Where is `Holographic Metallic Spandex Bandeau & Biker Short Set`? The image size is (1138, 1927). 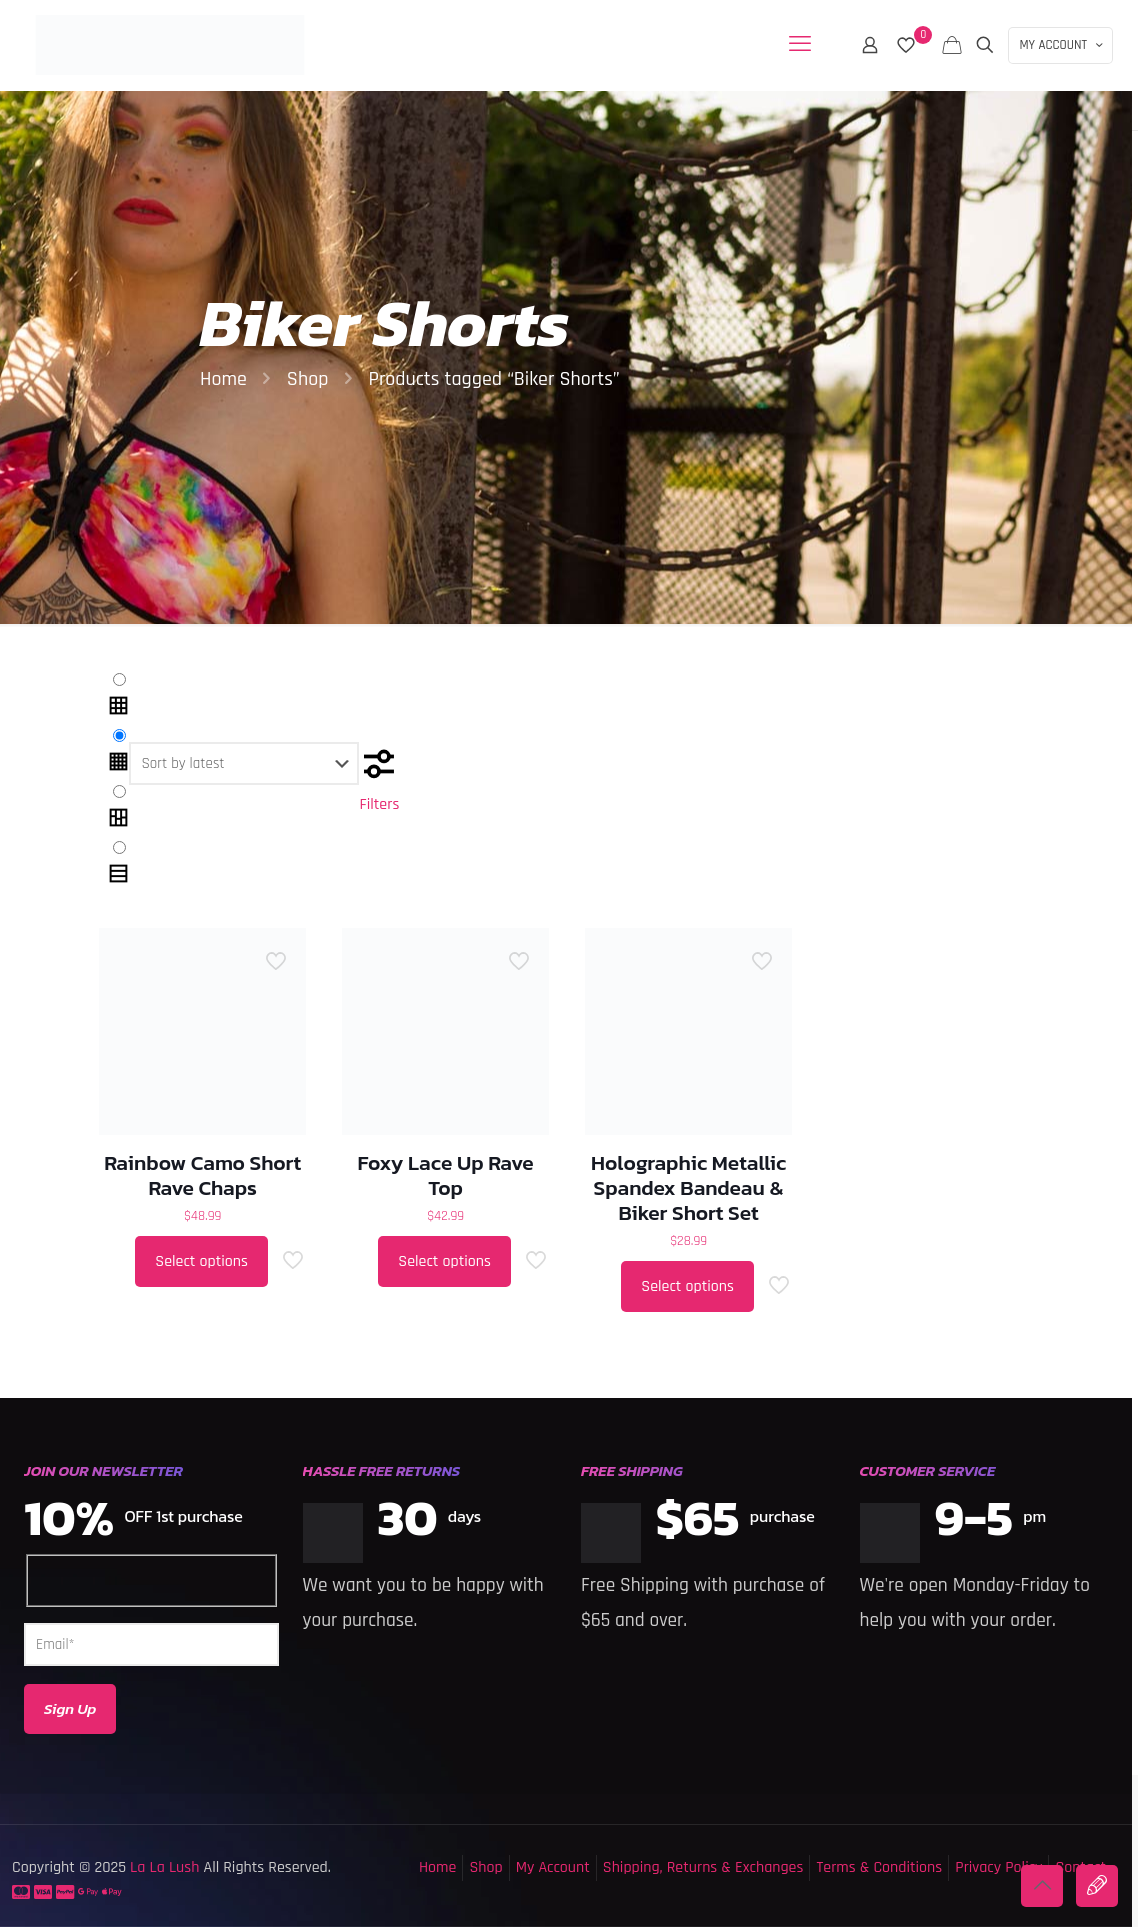 Holographic Metallic Spandex Bandeau & Biker Short Set is located at coordinates (688, 1187).